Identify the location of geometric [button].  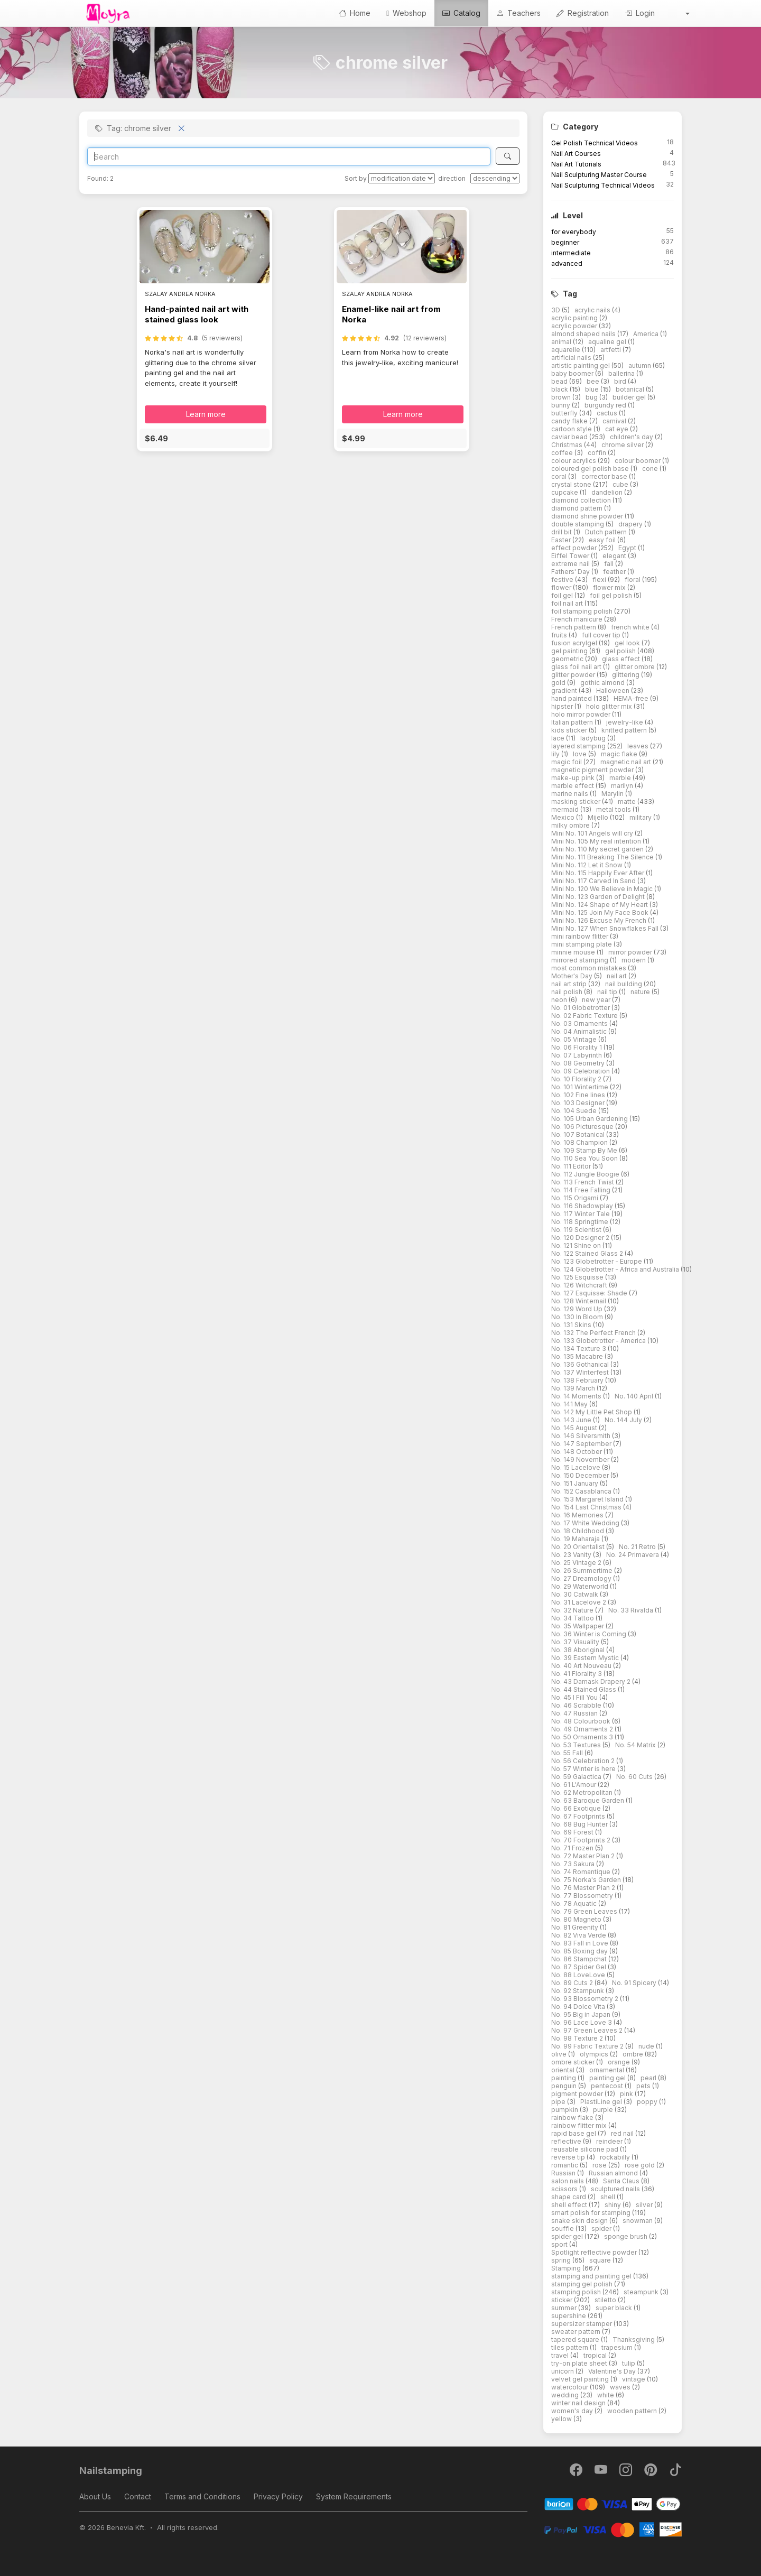
(568, 659).